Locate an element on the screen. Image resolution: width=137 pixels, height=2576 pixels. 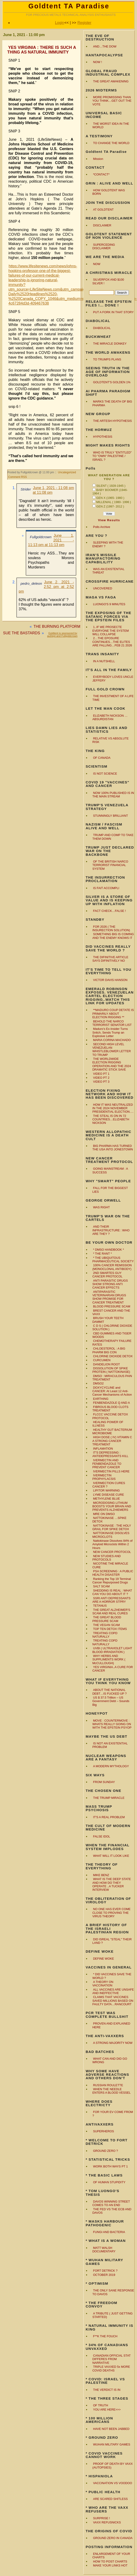
VACCINATION VS VOODOO is located at coordinates (112, 2483).